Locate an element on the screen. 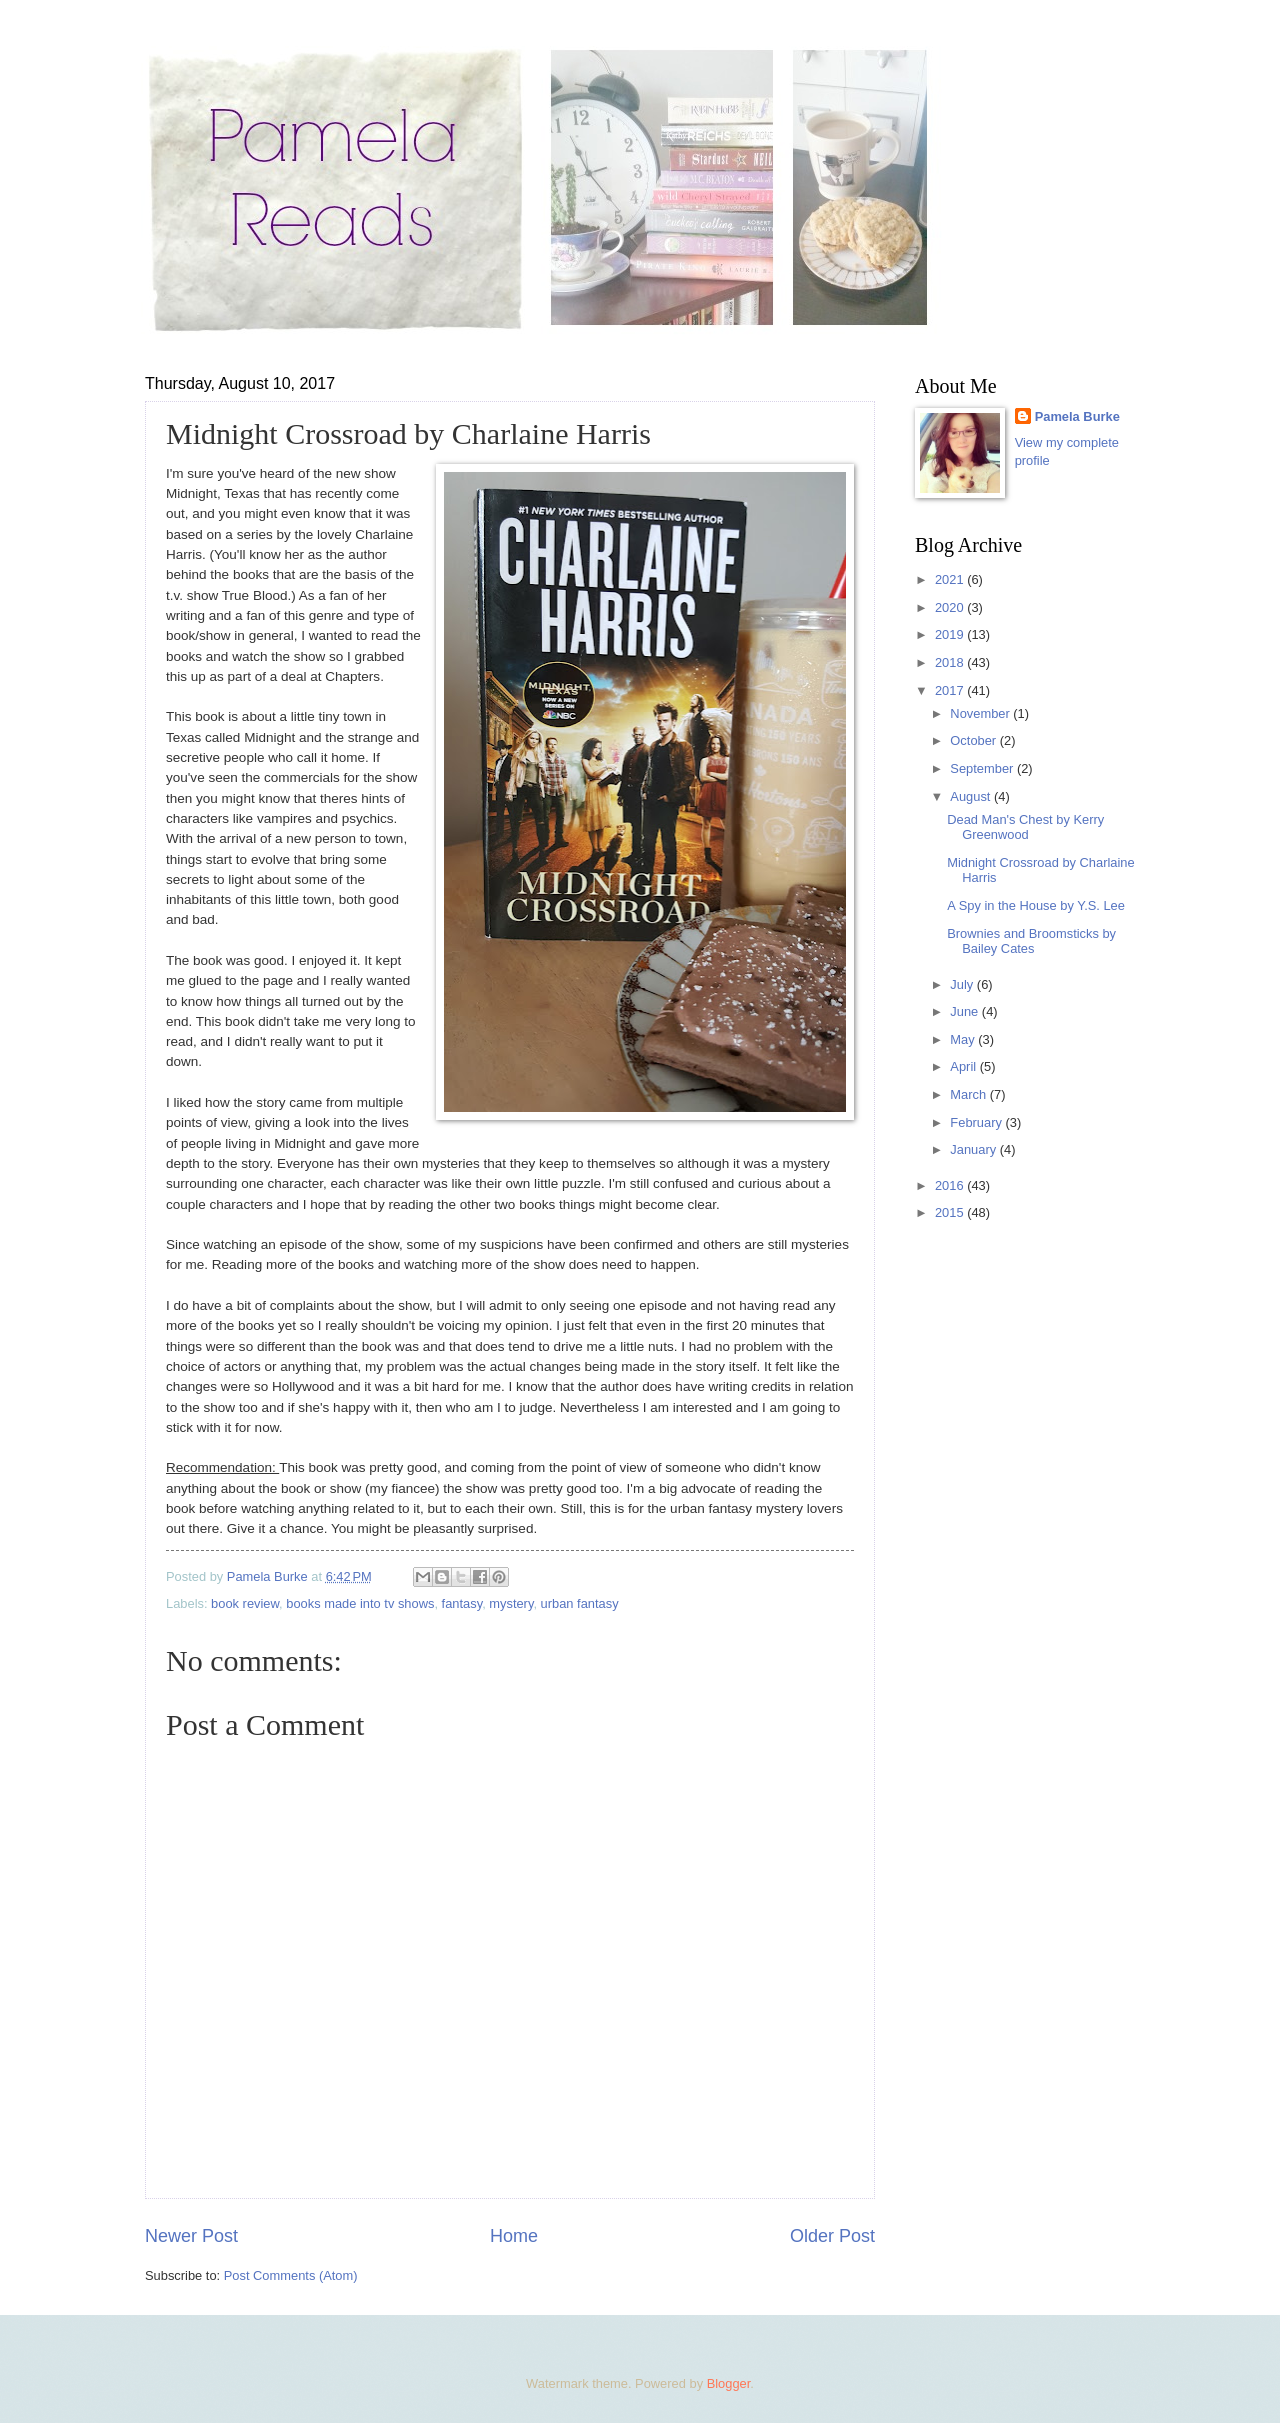 Image resolution: width=1280 pixels, height=2423 pixels. March is located at coordinates (969, 1094).